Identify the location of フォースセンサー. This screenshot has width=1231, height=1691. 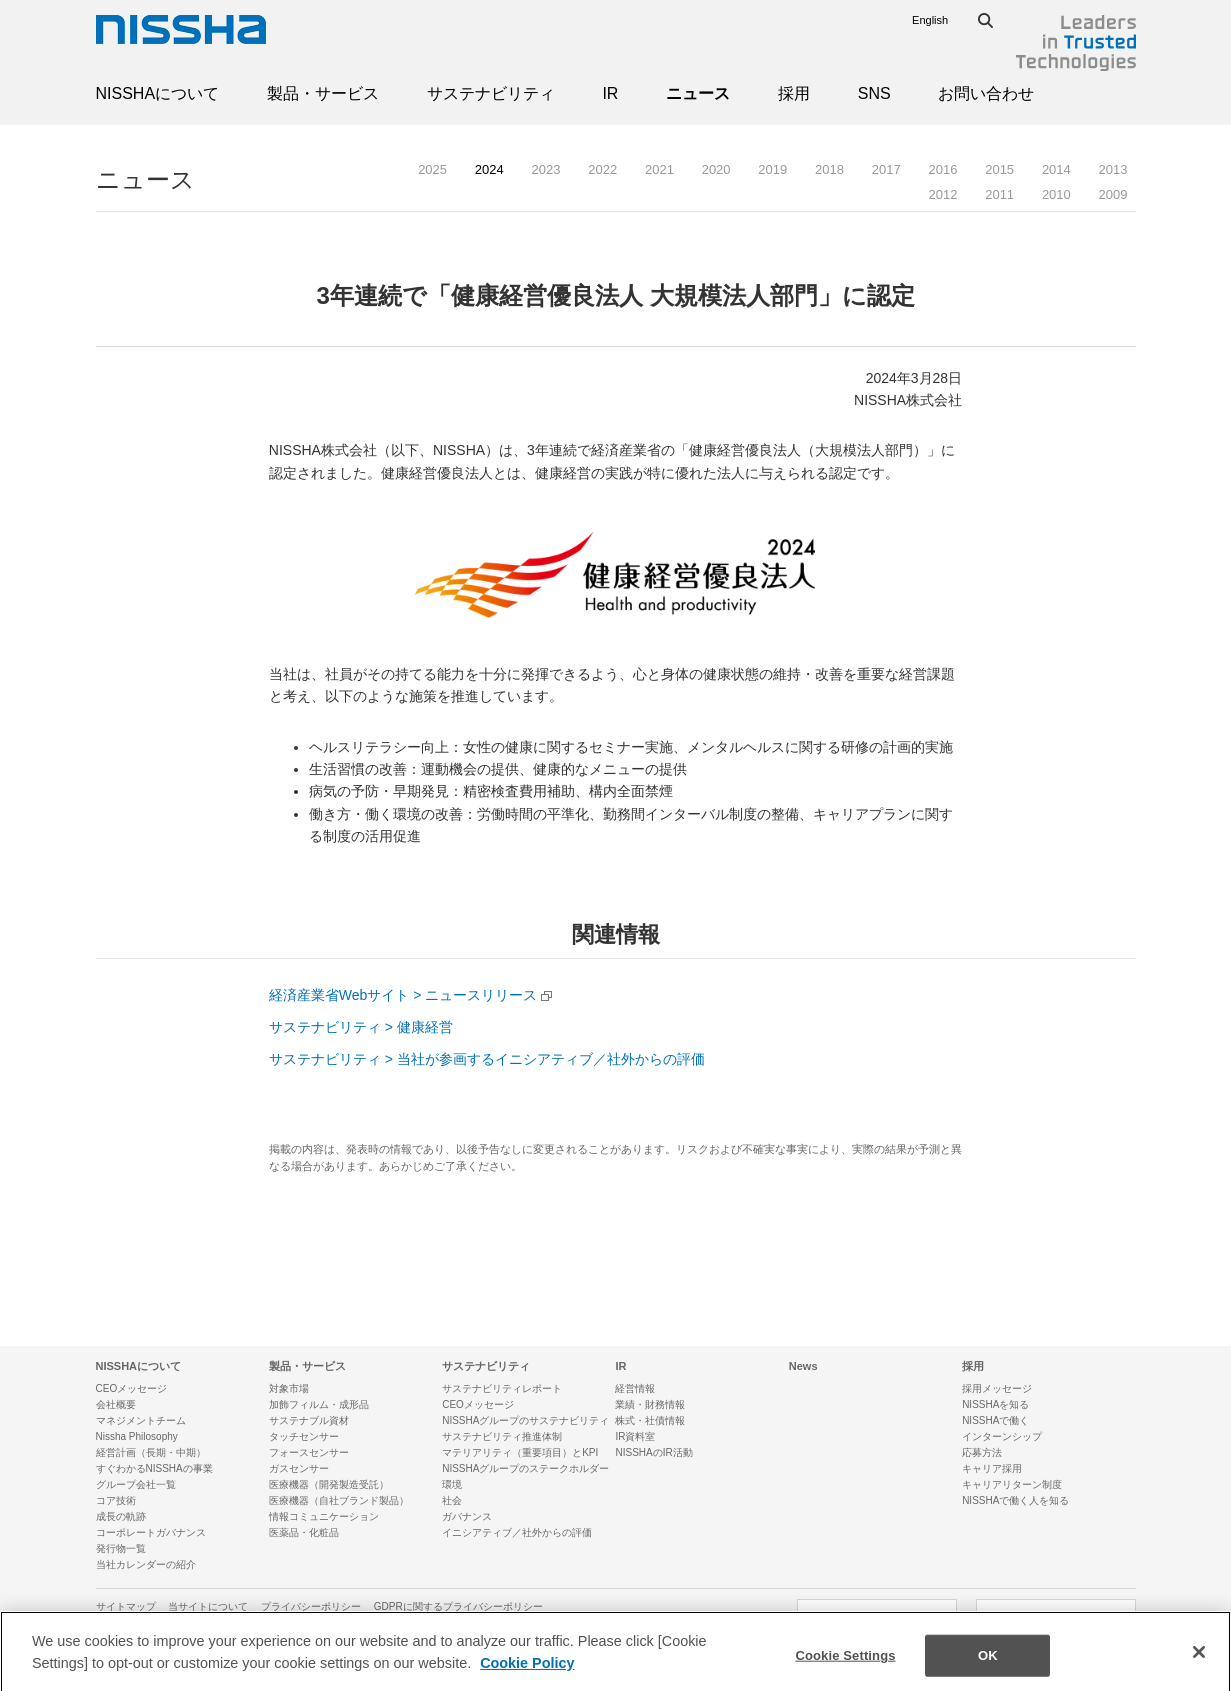
(309, 1452).